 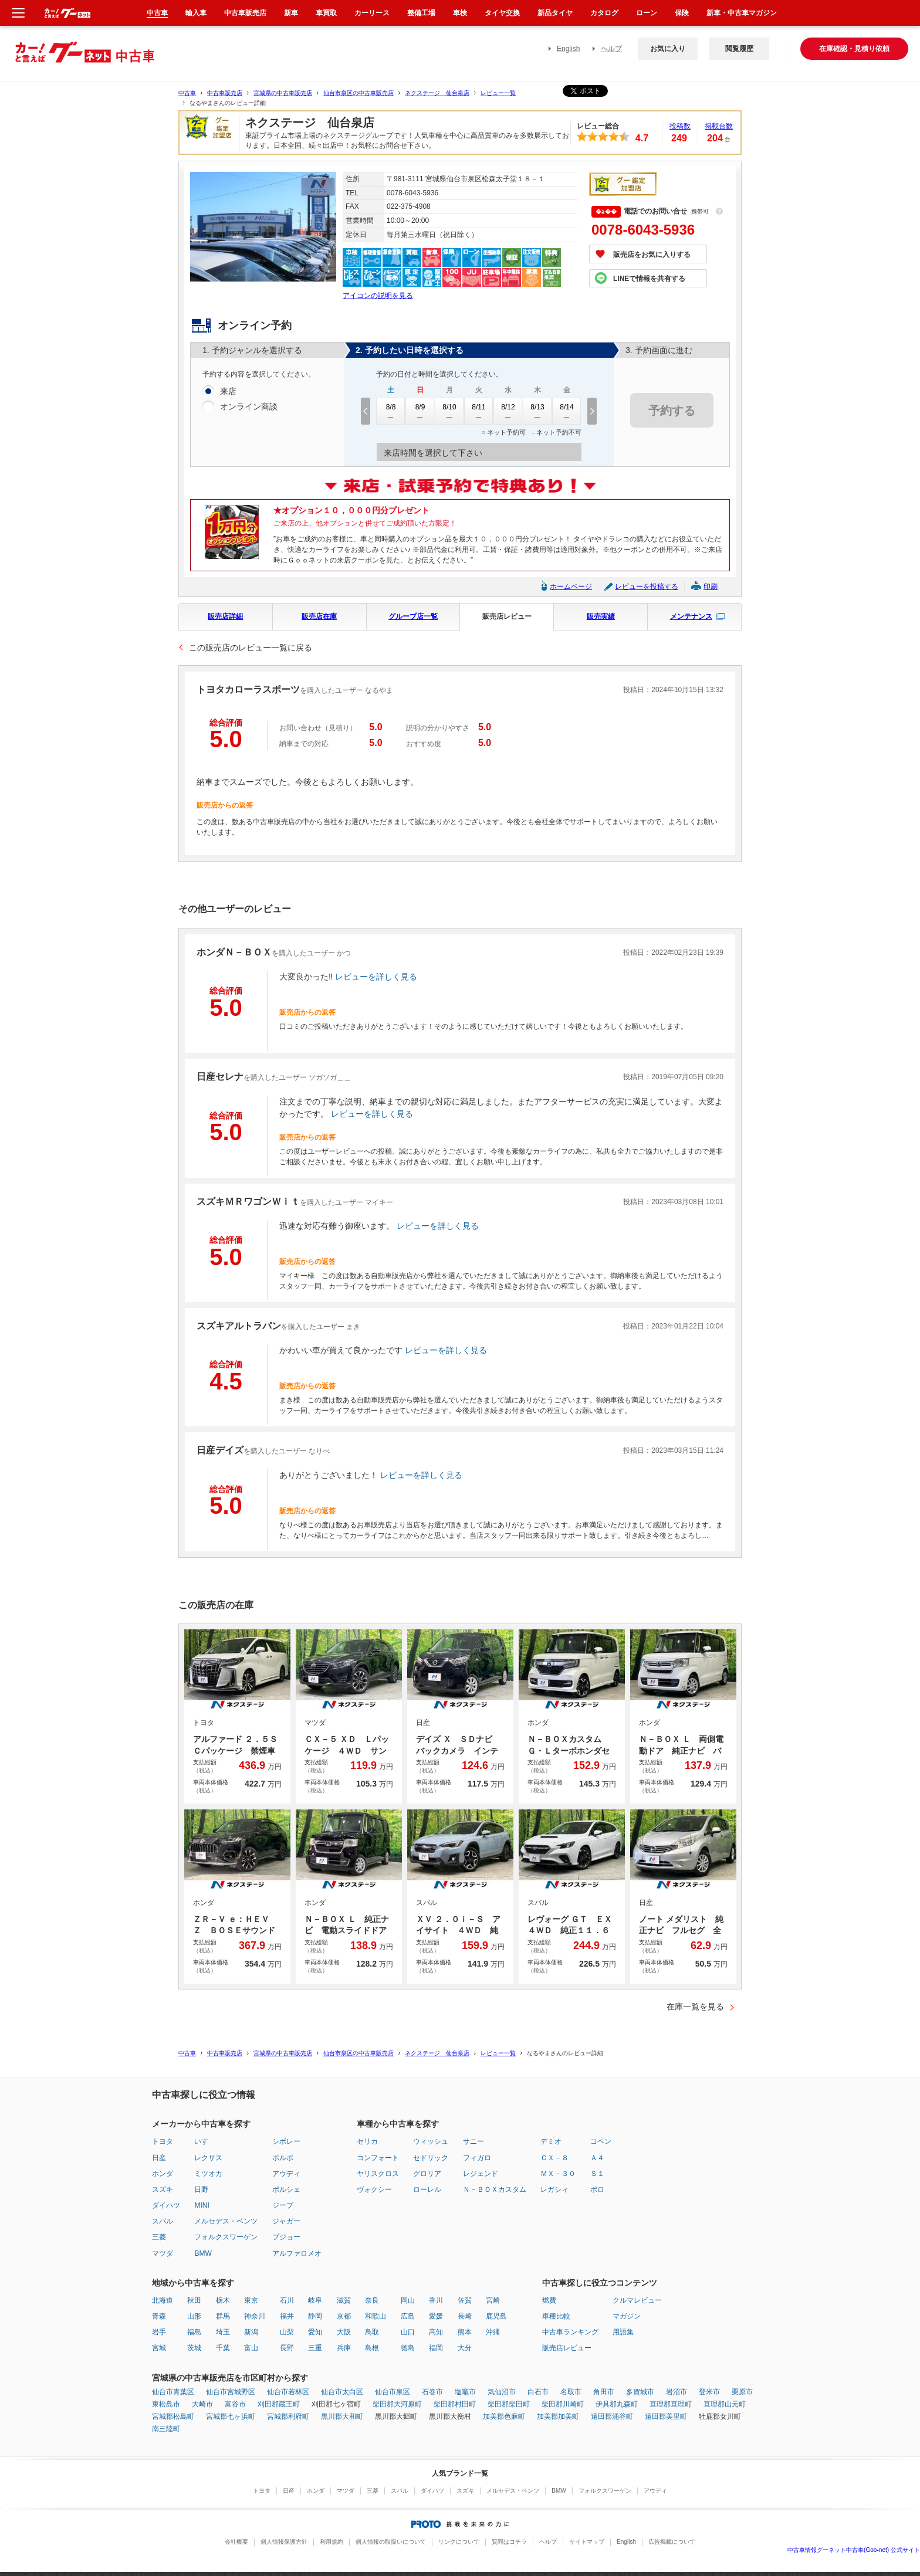 I want to click on 岐阜, so click(x=315, y=2300).